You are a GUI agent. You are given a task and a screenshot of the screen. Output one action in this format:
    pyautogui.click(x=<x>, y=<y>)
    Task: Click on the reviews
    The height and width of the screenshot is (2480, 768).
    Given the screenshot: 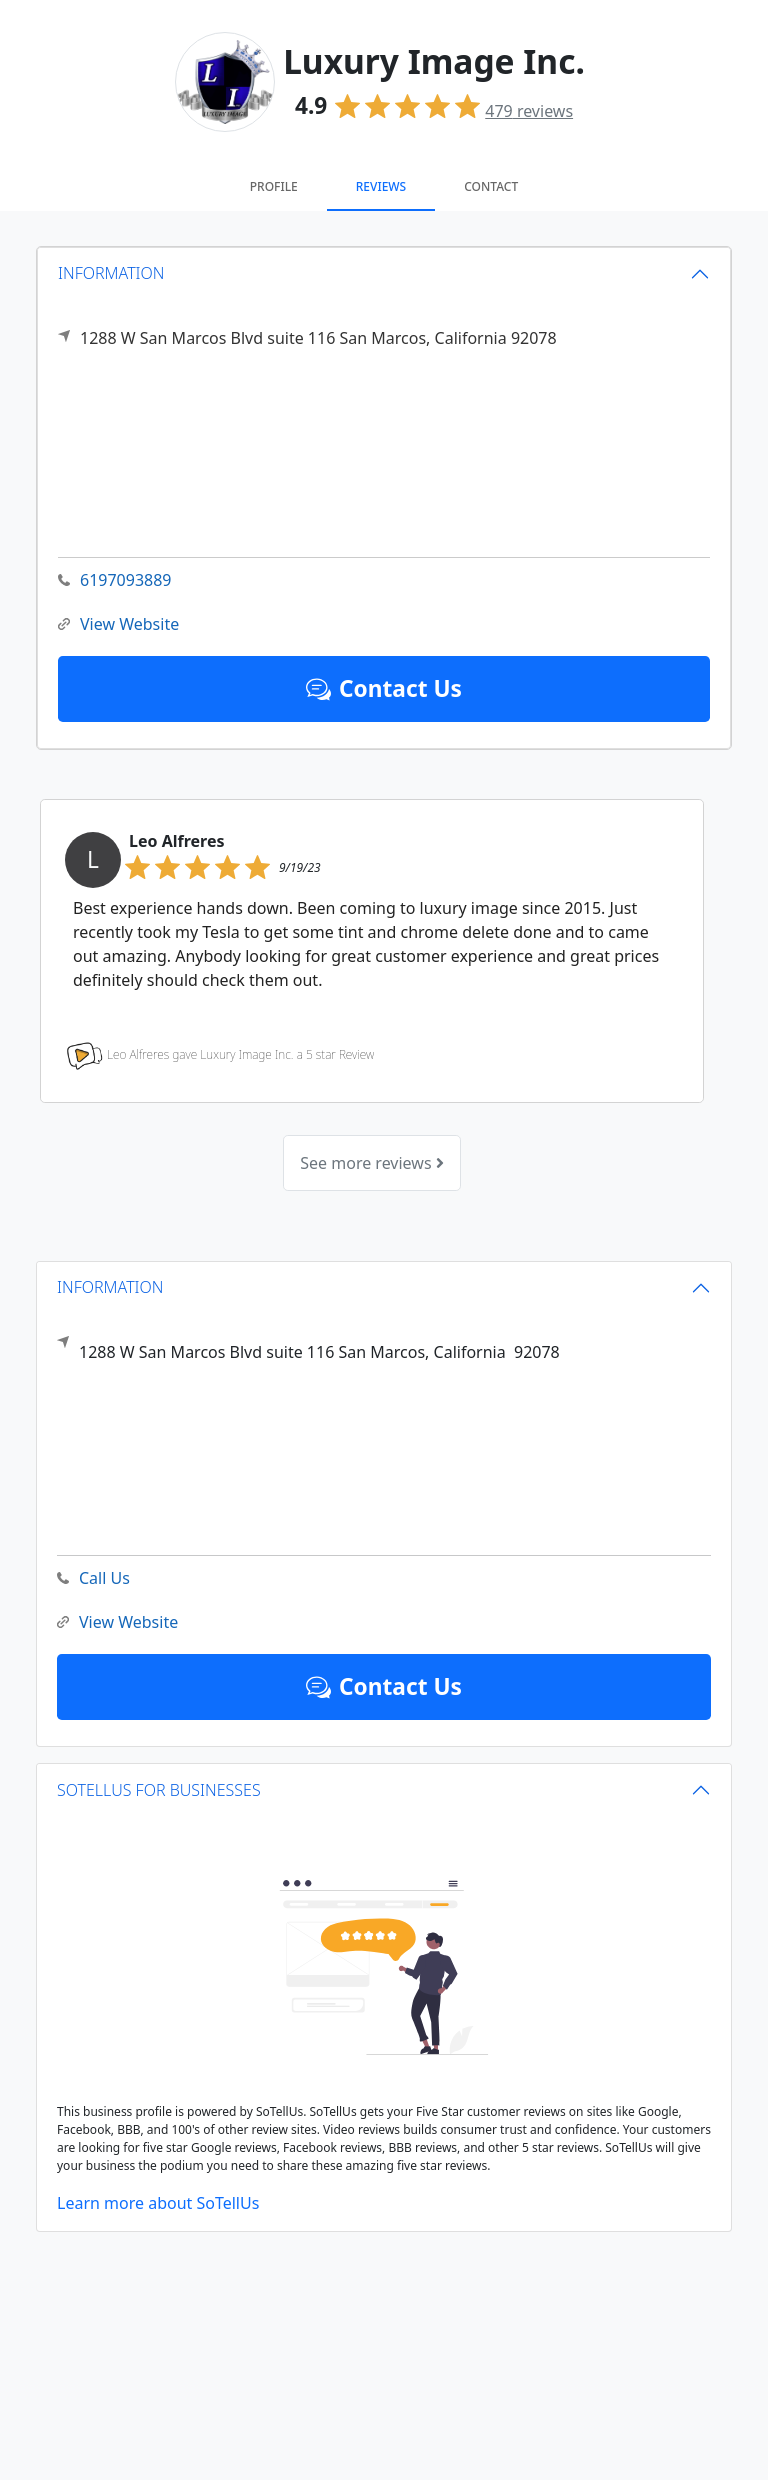 What is the action you would take?
    pyautogui.click(x=529, y=111)
    